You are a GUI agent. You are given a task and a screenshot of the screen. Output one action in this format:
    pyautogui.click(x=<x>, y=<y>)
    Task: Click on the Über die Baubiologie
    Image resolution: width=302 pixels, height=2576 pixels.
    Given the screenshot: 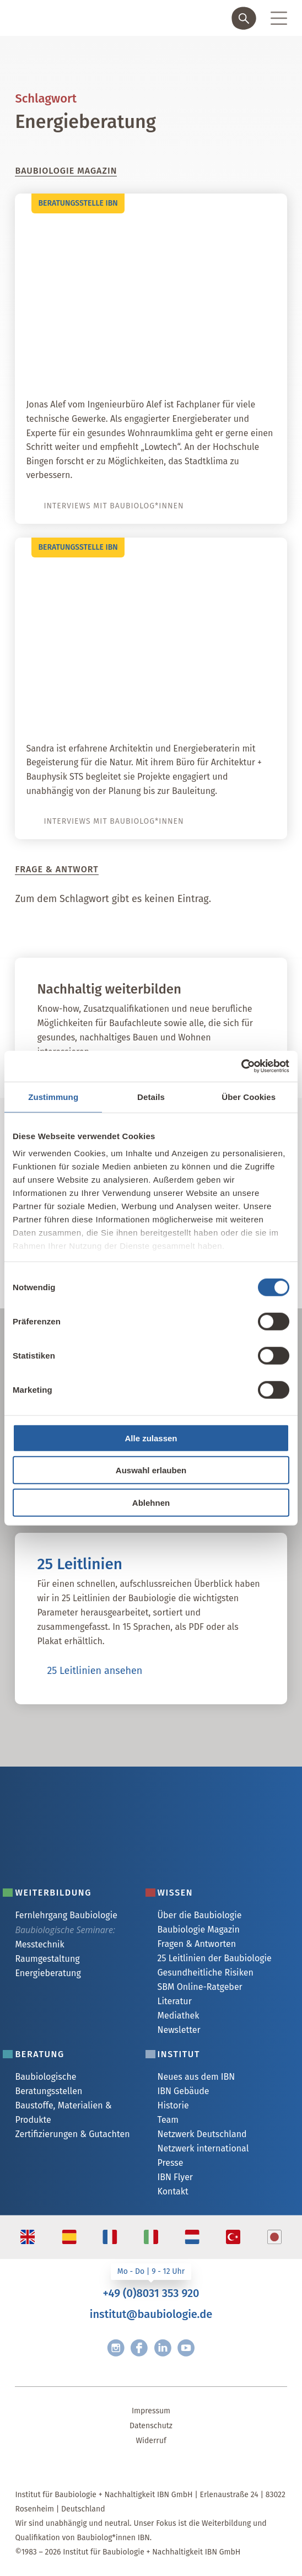 What is the action you would take?
    pyautogui.click(x=200, y=1915)
    